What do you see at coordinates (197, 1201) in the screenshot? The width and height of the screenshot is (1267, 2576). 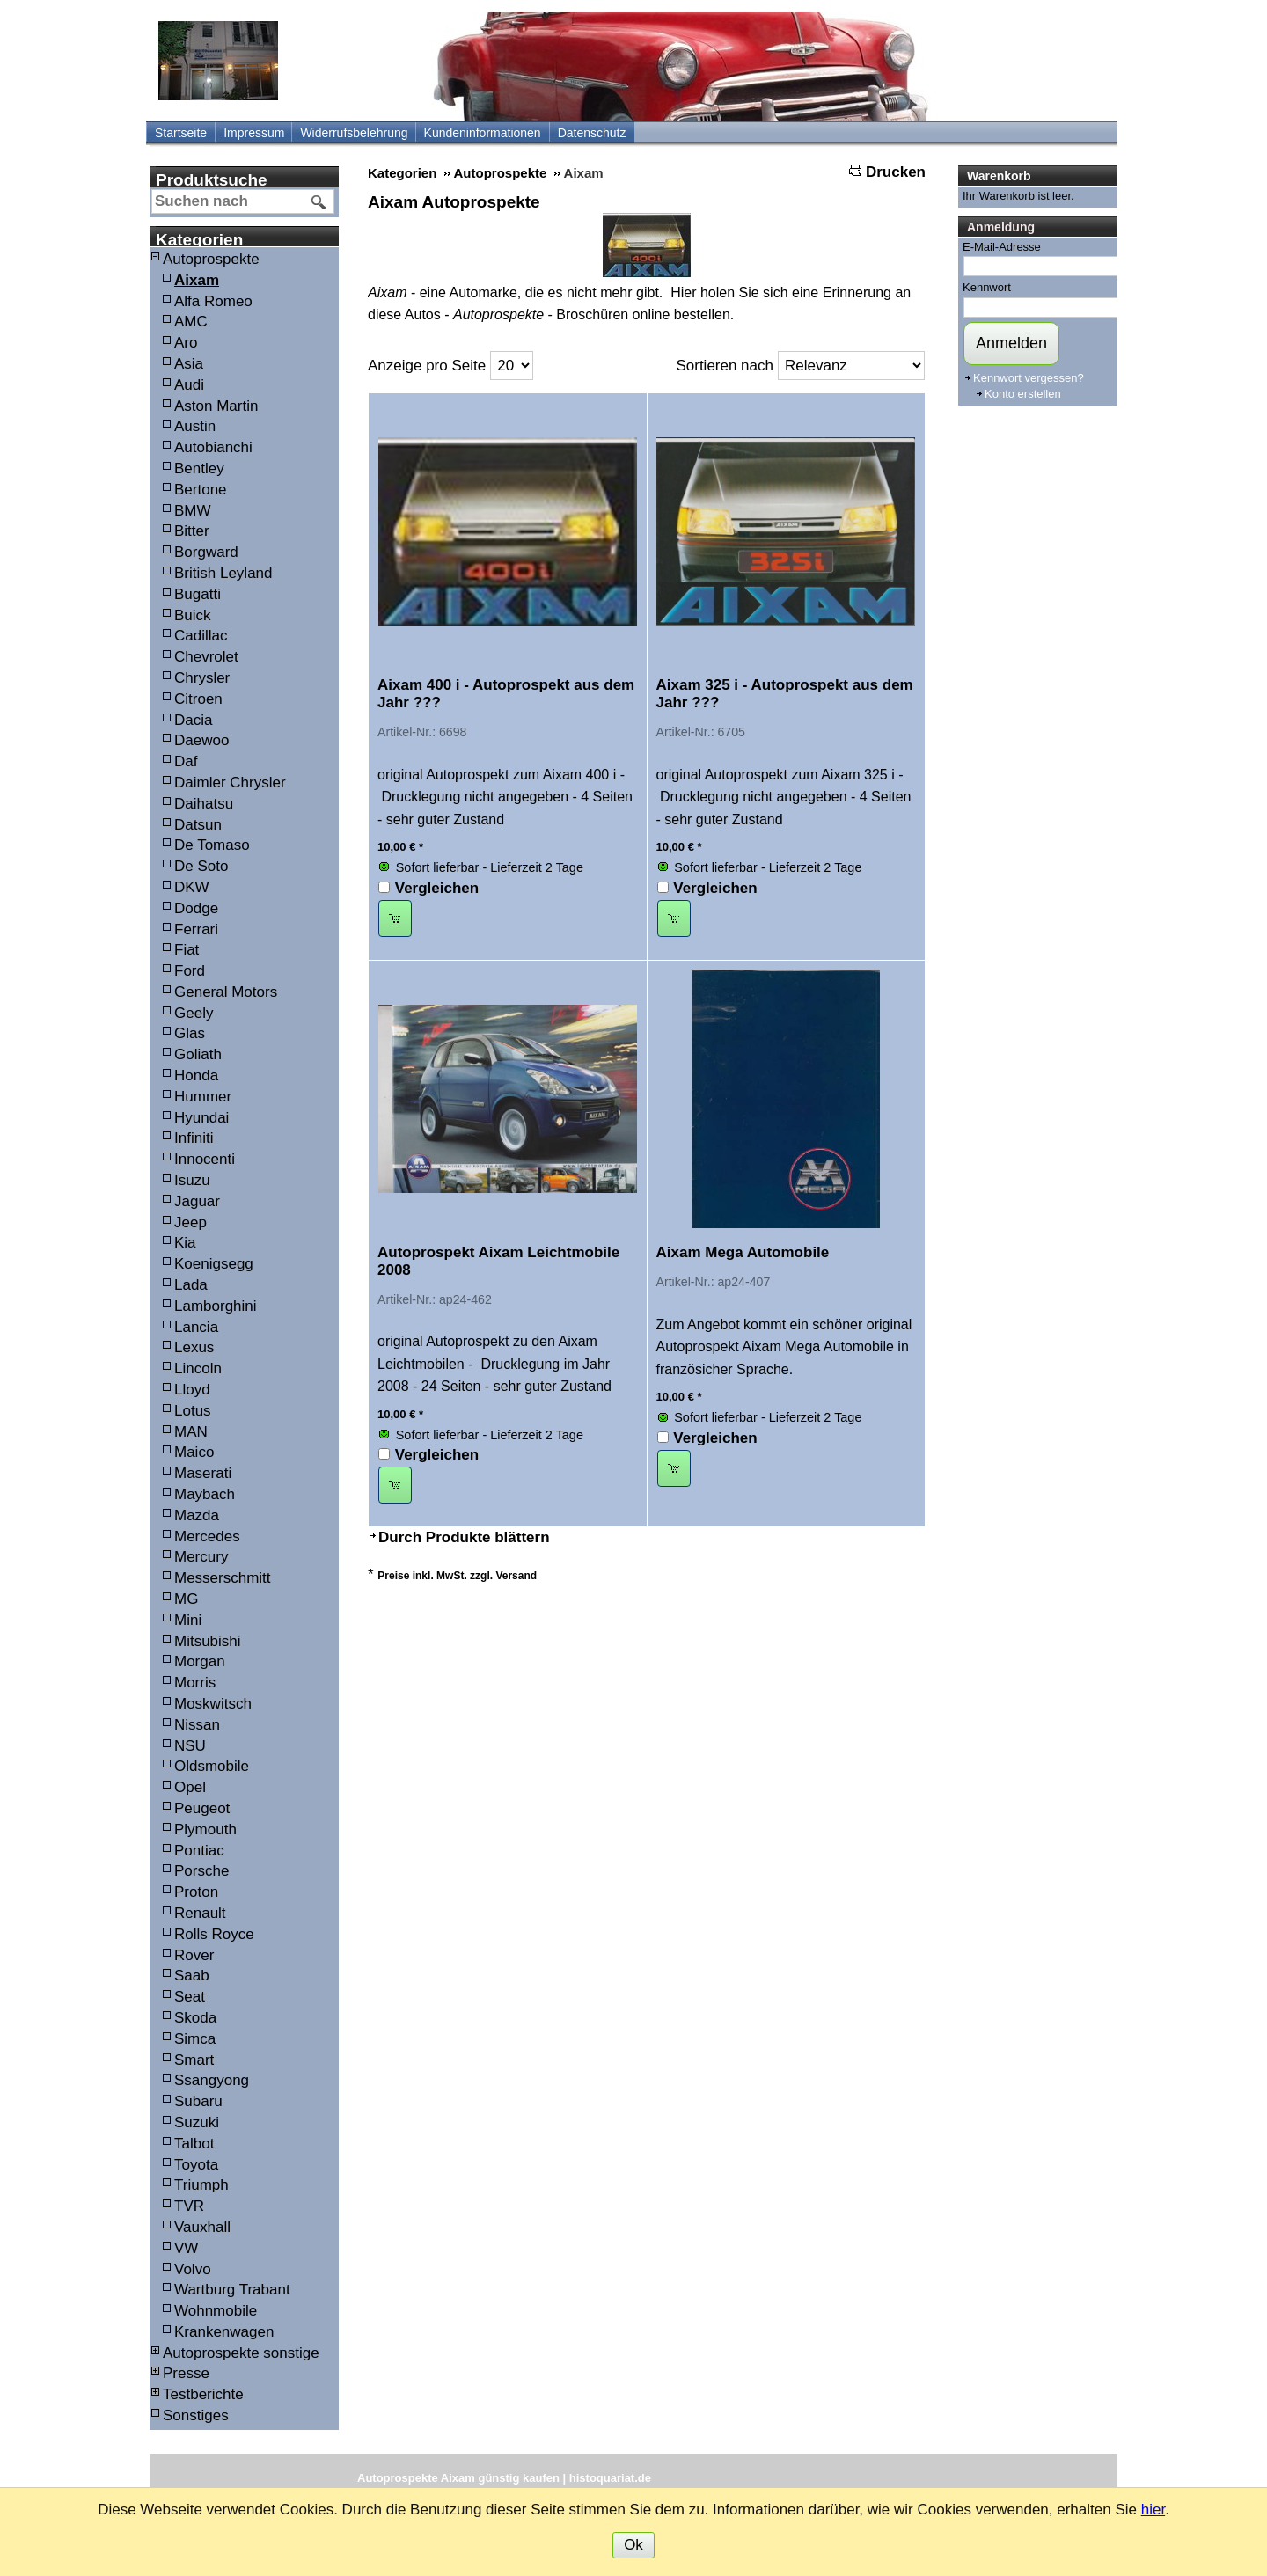 I see `Jaguar` at bounding box center [197, 1201].